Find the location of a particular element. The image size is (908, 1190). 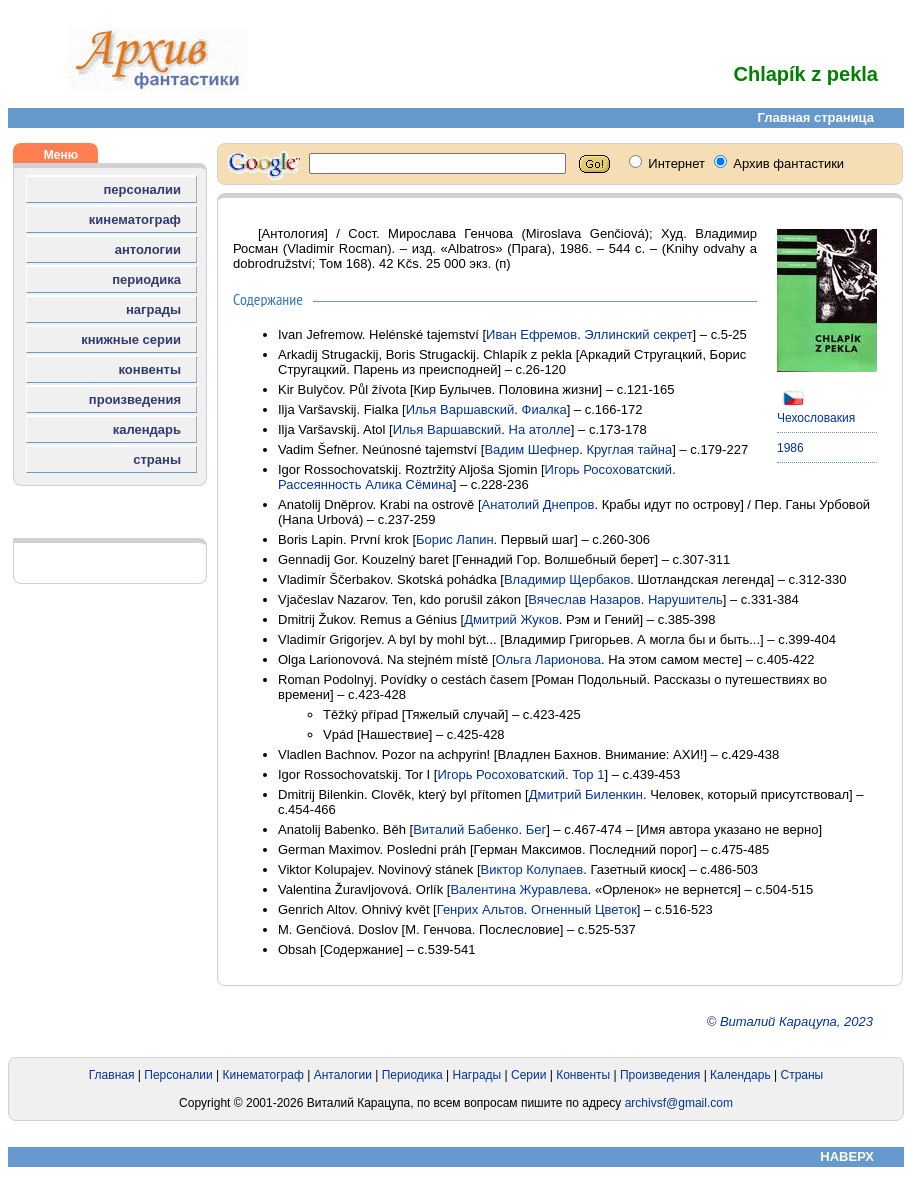

Валентина Журавлева is located at coordinates (518, 889).